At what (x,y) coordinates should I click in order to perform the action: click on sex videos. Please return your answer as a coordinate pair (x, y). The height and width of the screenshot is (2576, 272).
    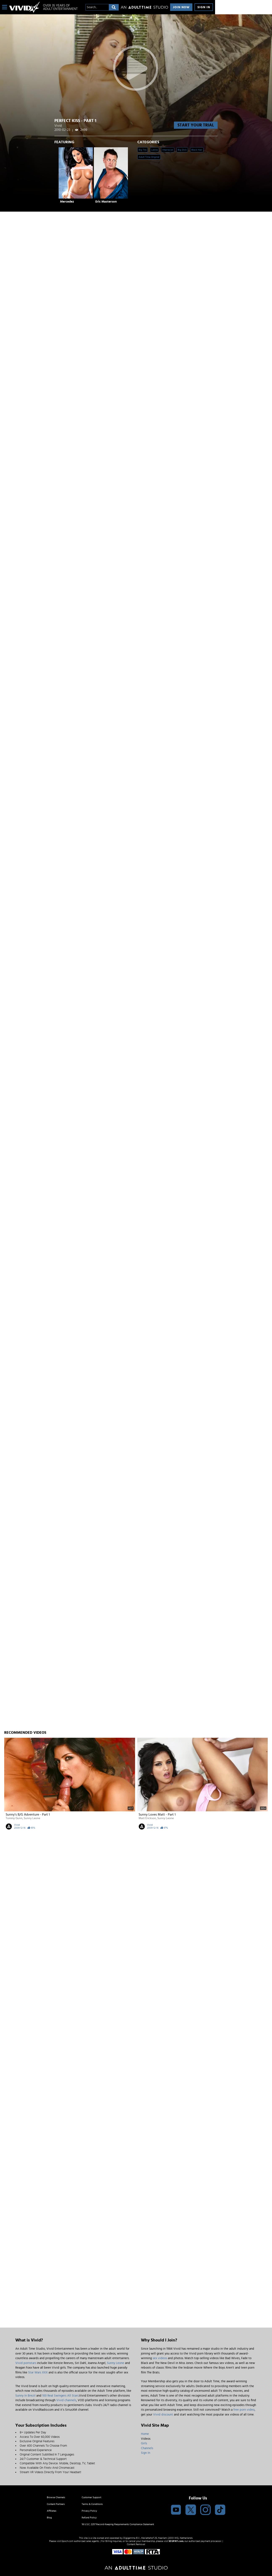
    Looking at the image, I should click on (160, 2358).